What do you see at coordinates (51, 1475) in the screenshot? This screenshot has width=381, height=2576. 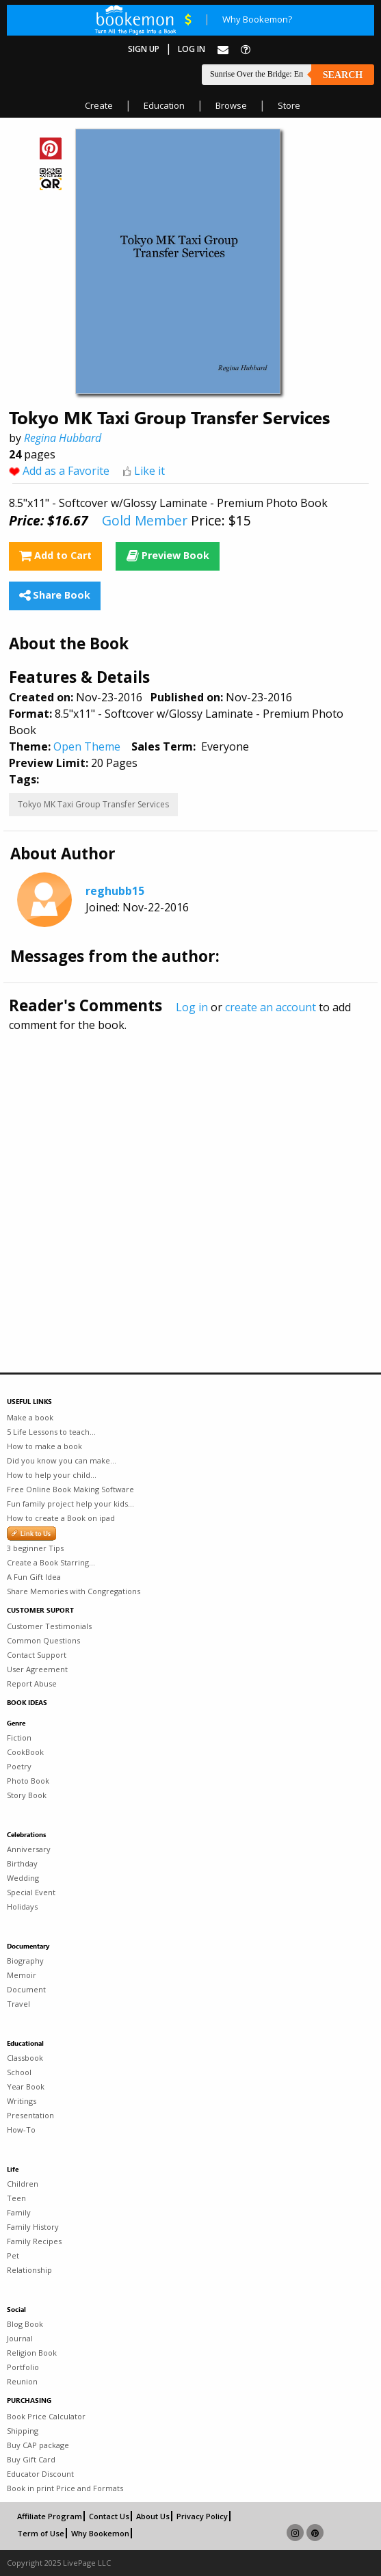 I see `How to help your child...` at bounding box center [51, 1475].